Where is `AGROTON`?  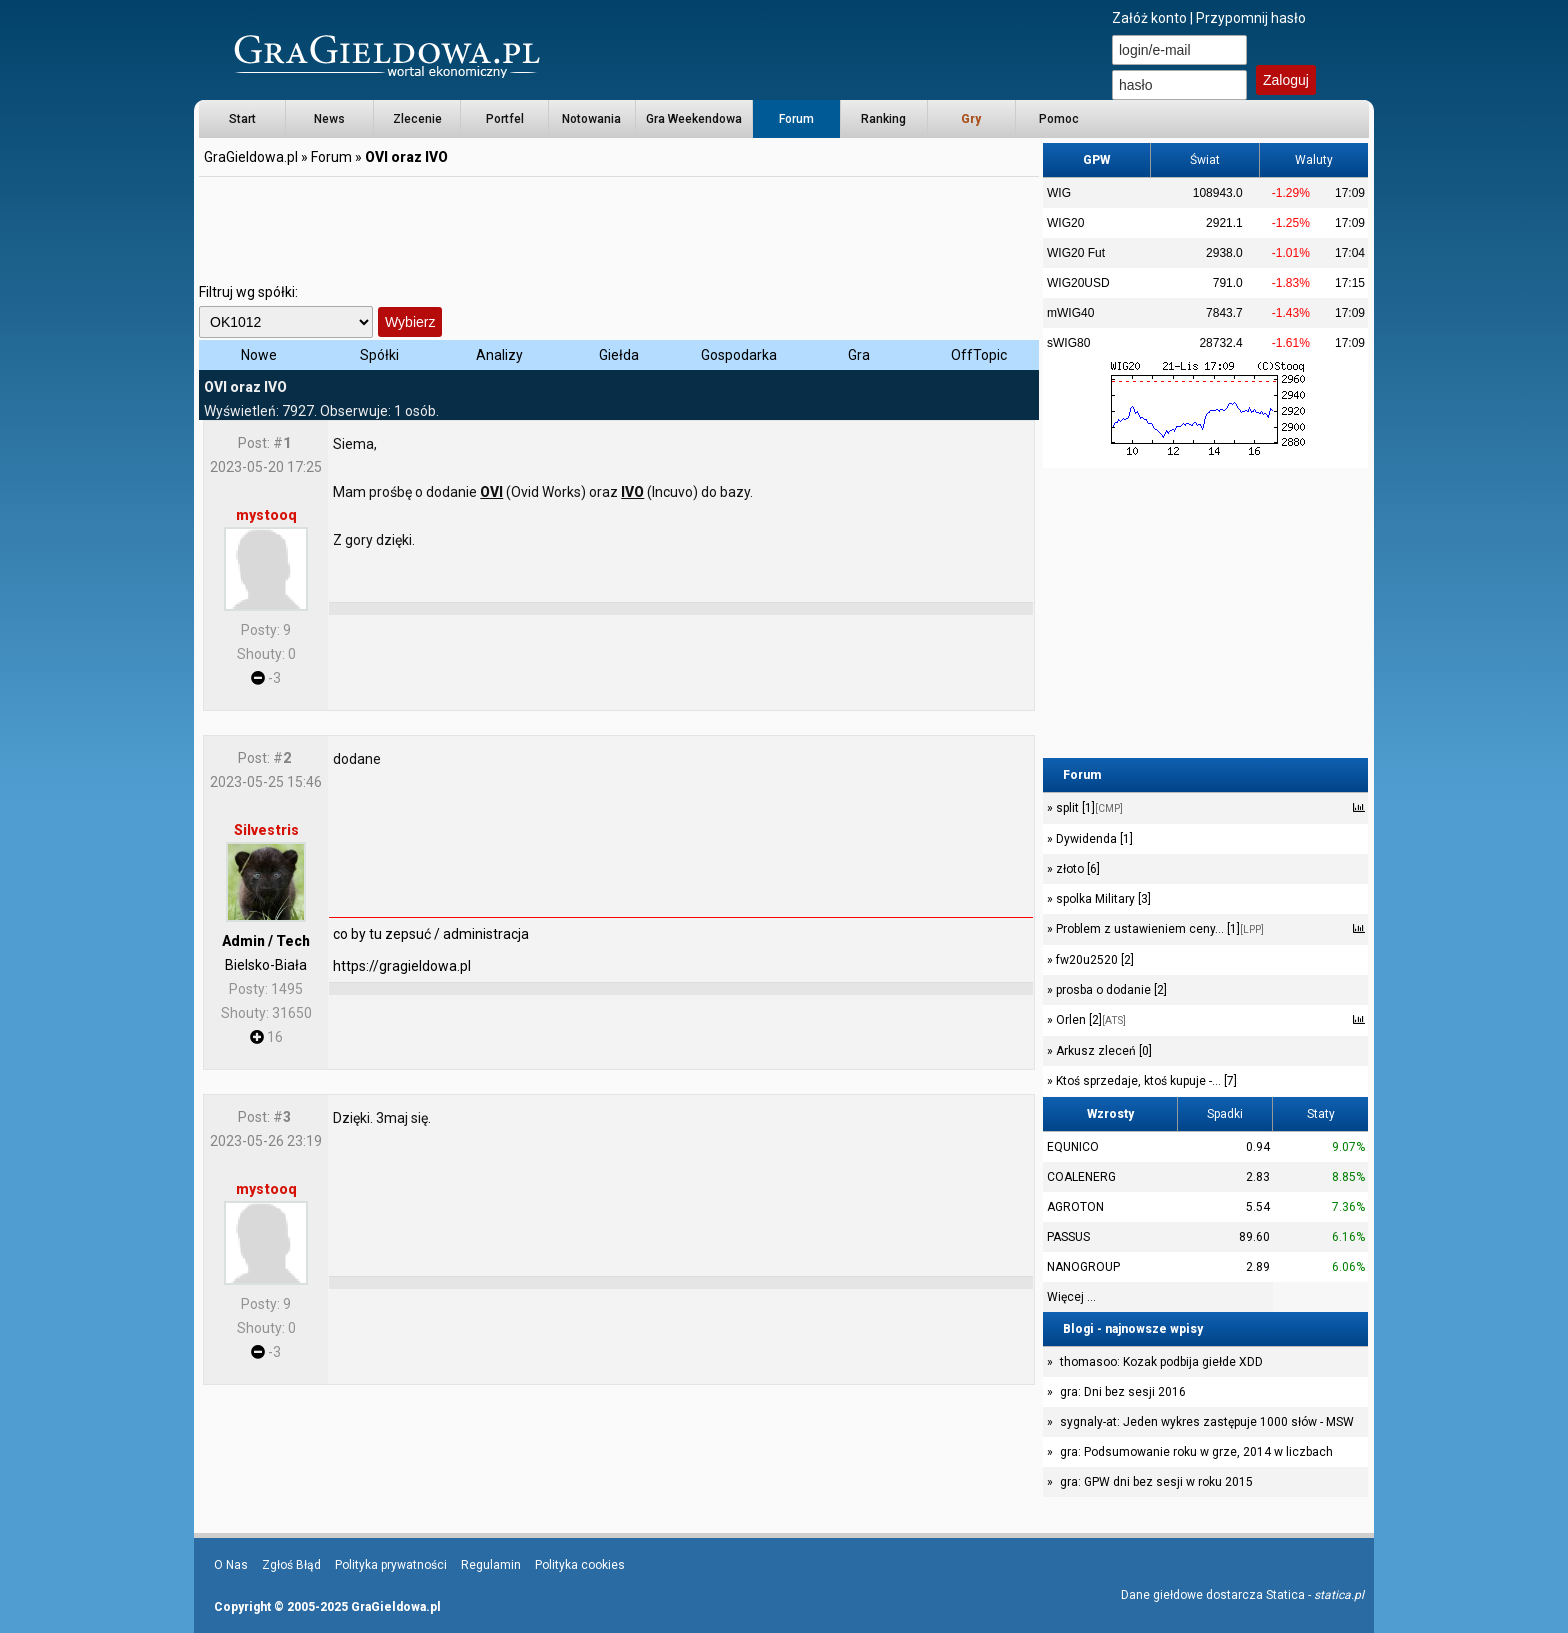 AGROTON is located at coordinates (1075, 1207).